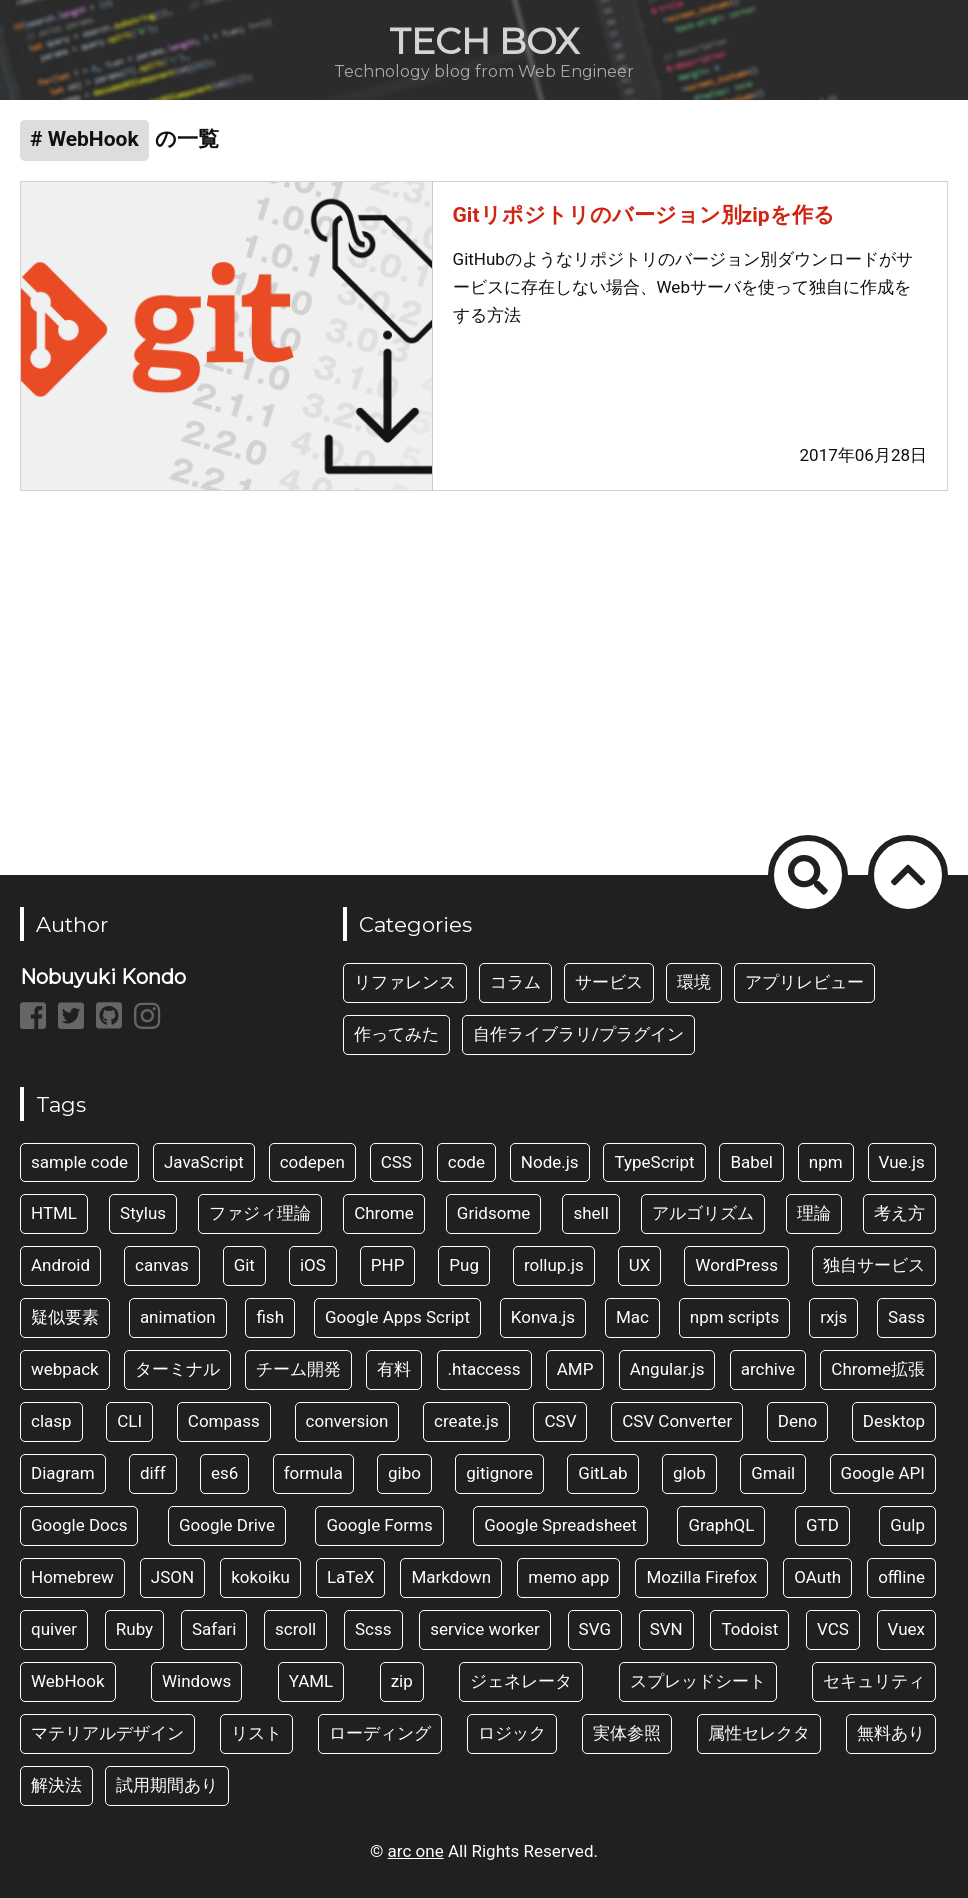 Image resolution: width=968 pixels, height=1898 pixels. I want to click on Google Forms, so click(379, 1525).